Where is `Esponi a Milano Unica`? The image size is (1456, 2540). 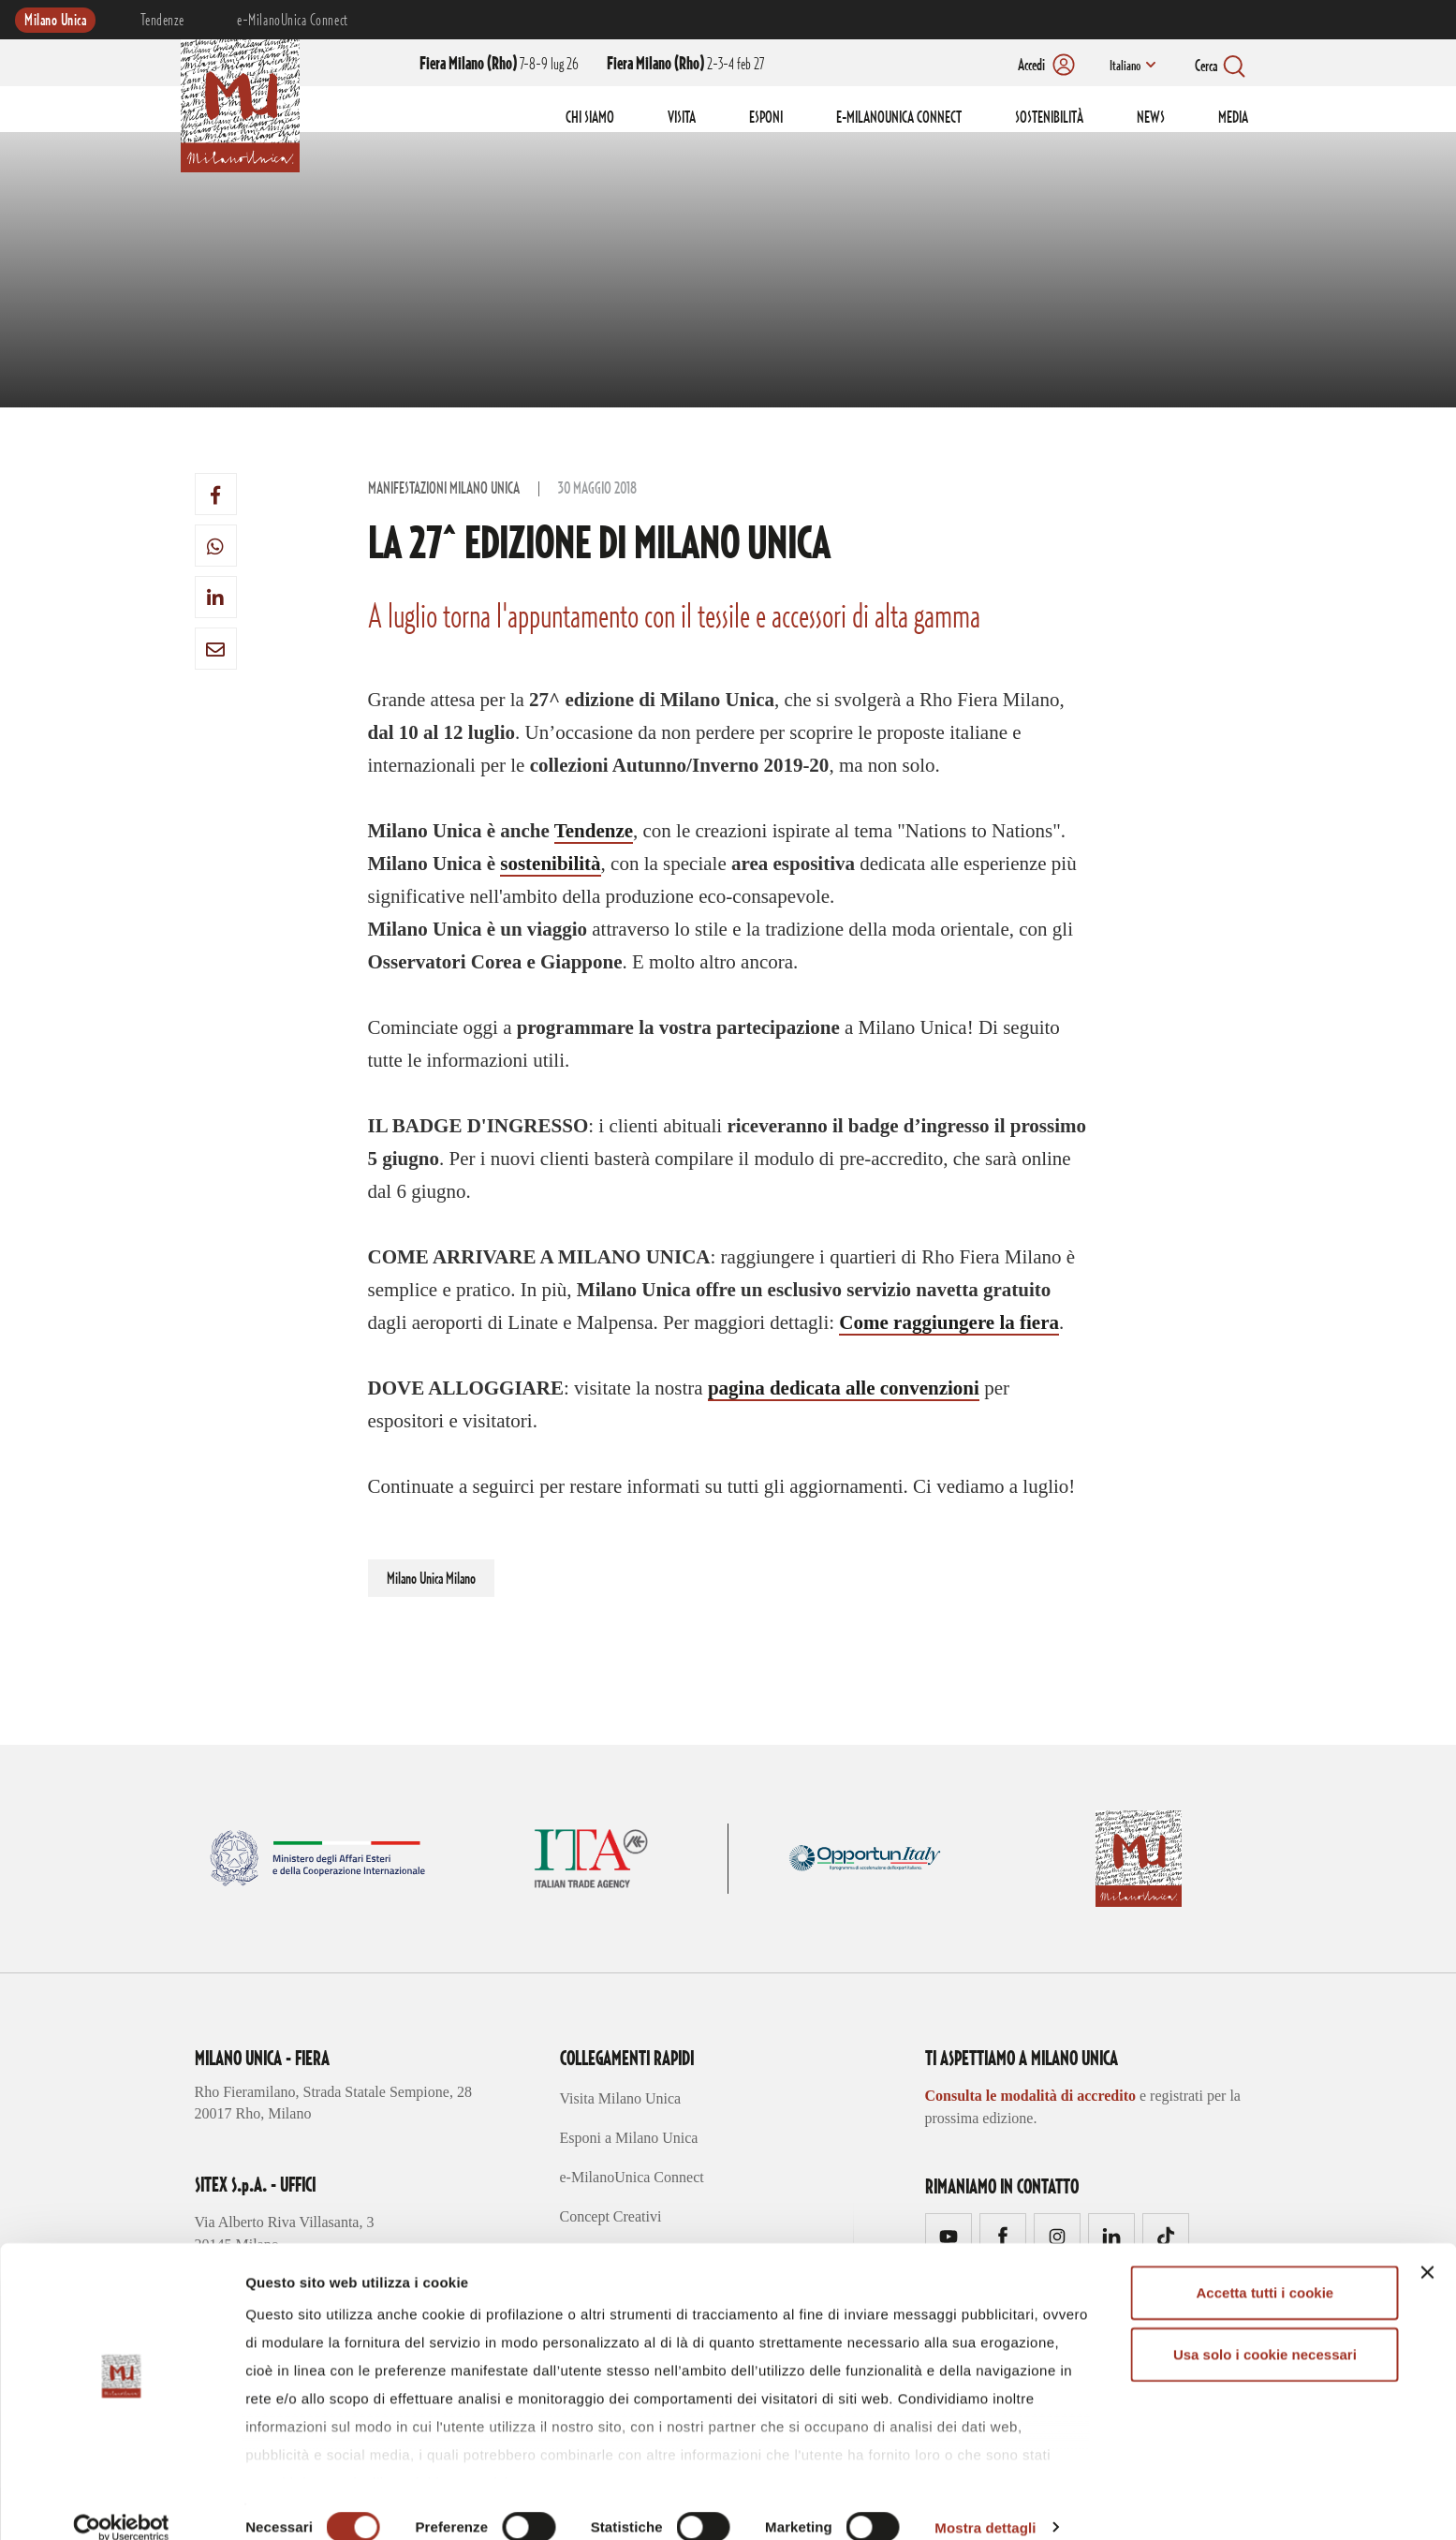 Esponi a Milano Unica is located at coordinates (629, 2138).